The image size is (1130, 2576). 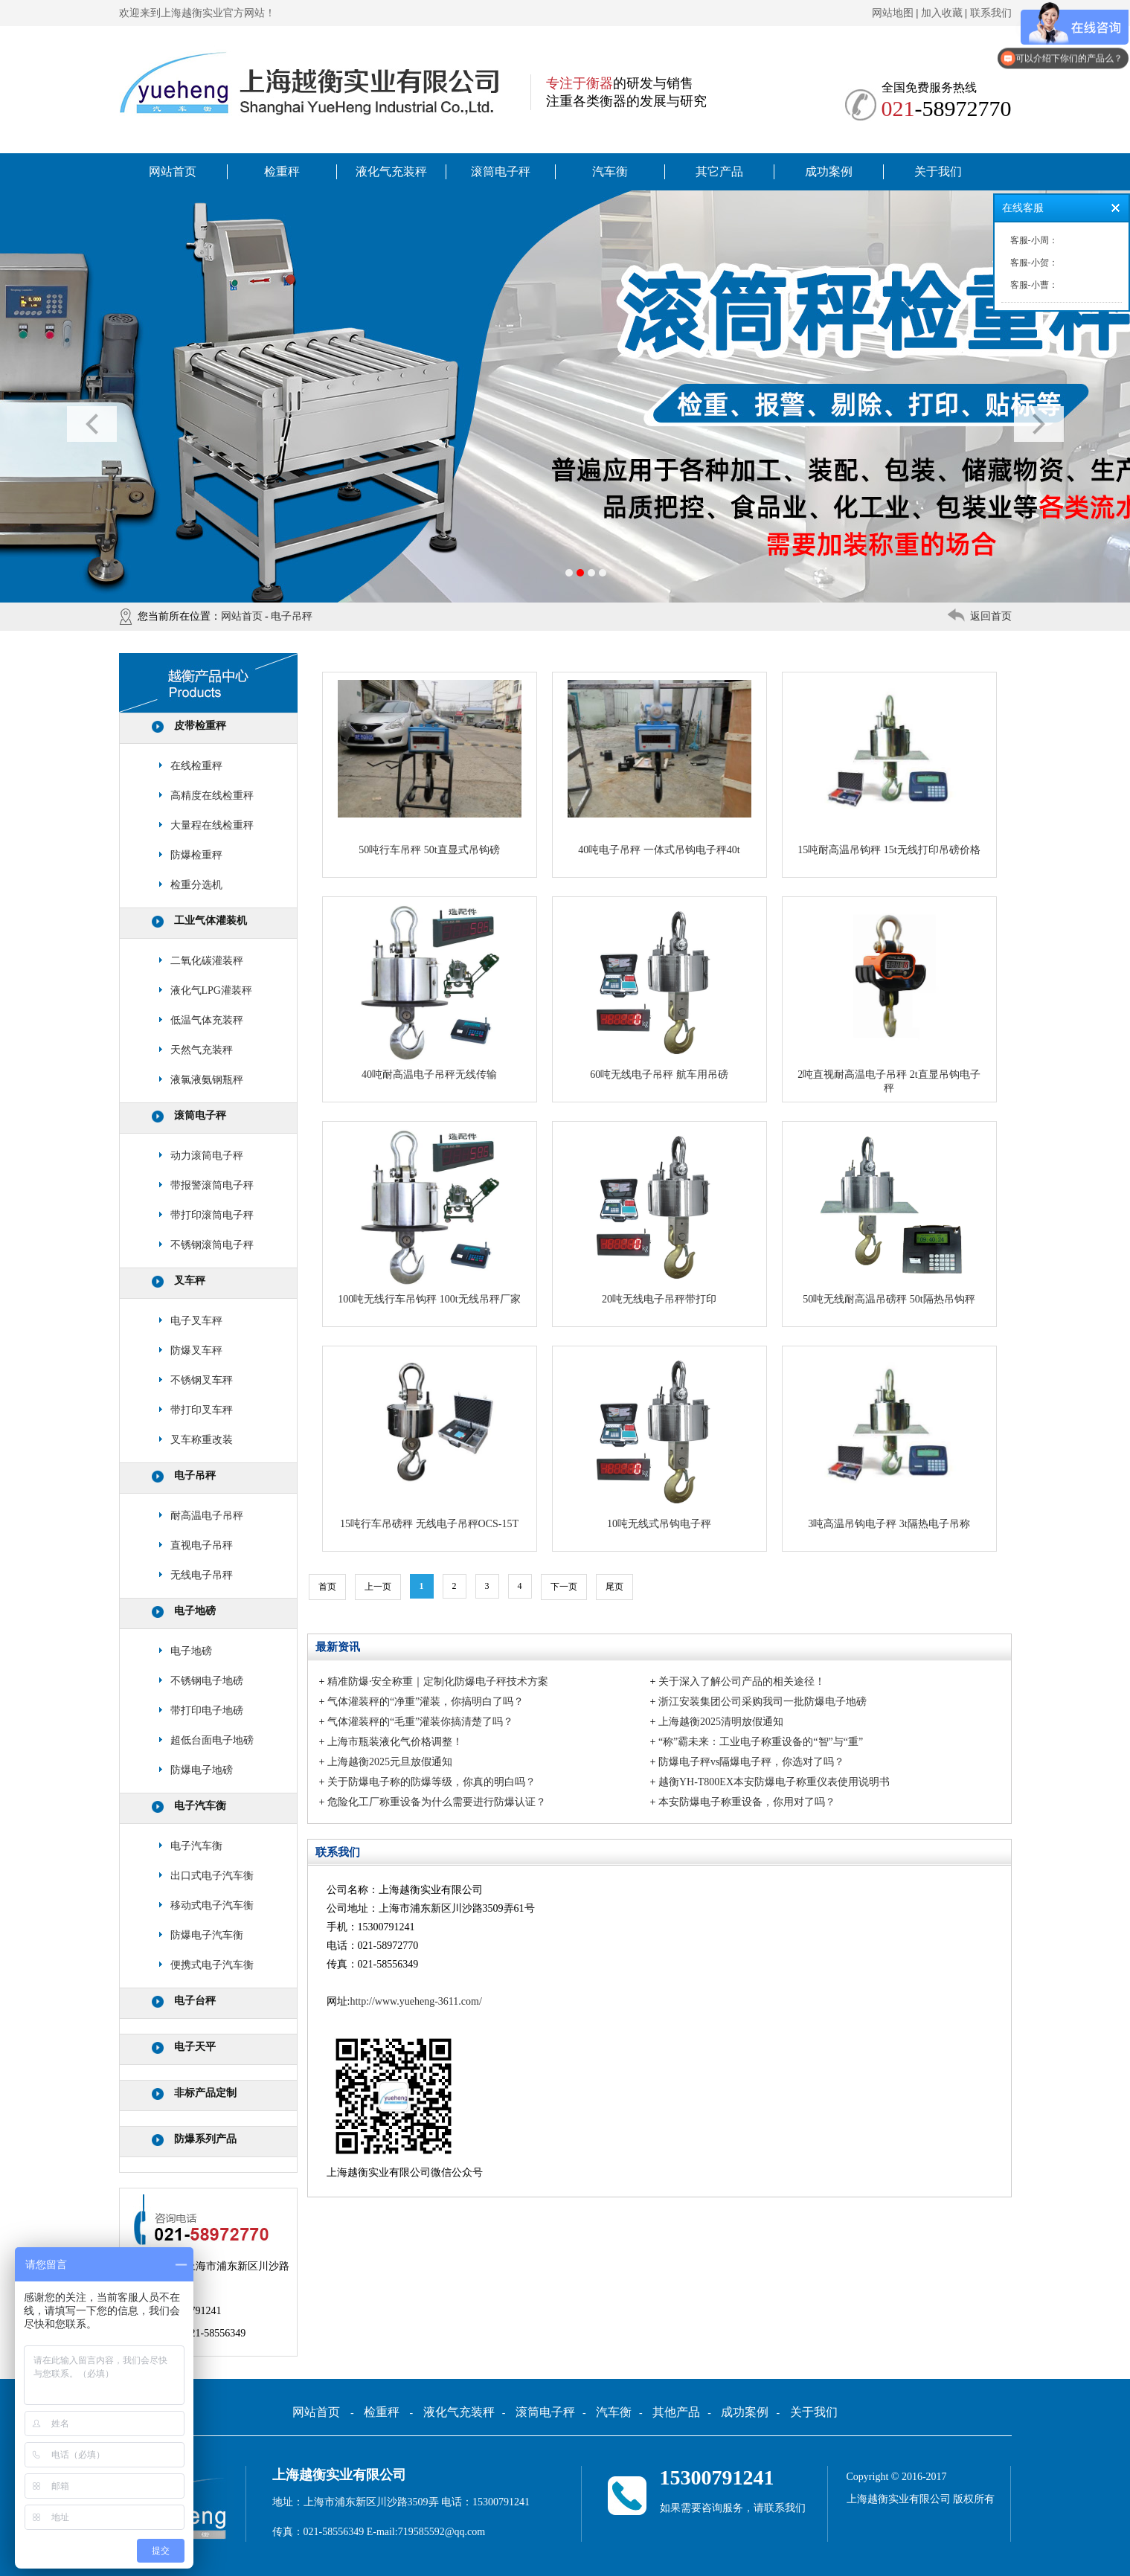 What do you see at coordinates (201, 1575) in the screenshot?
I see `无线电子吊秤` at bounding box center [201, 1575].